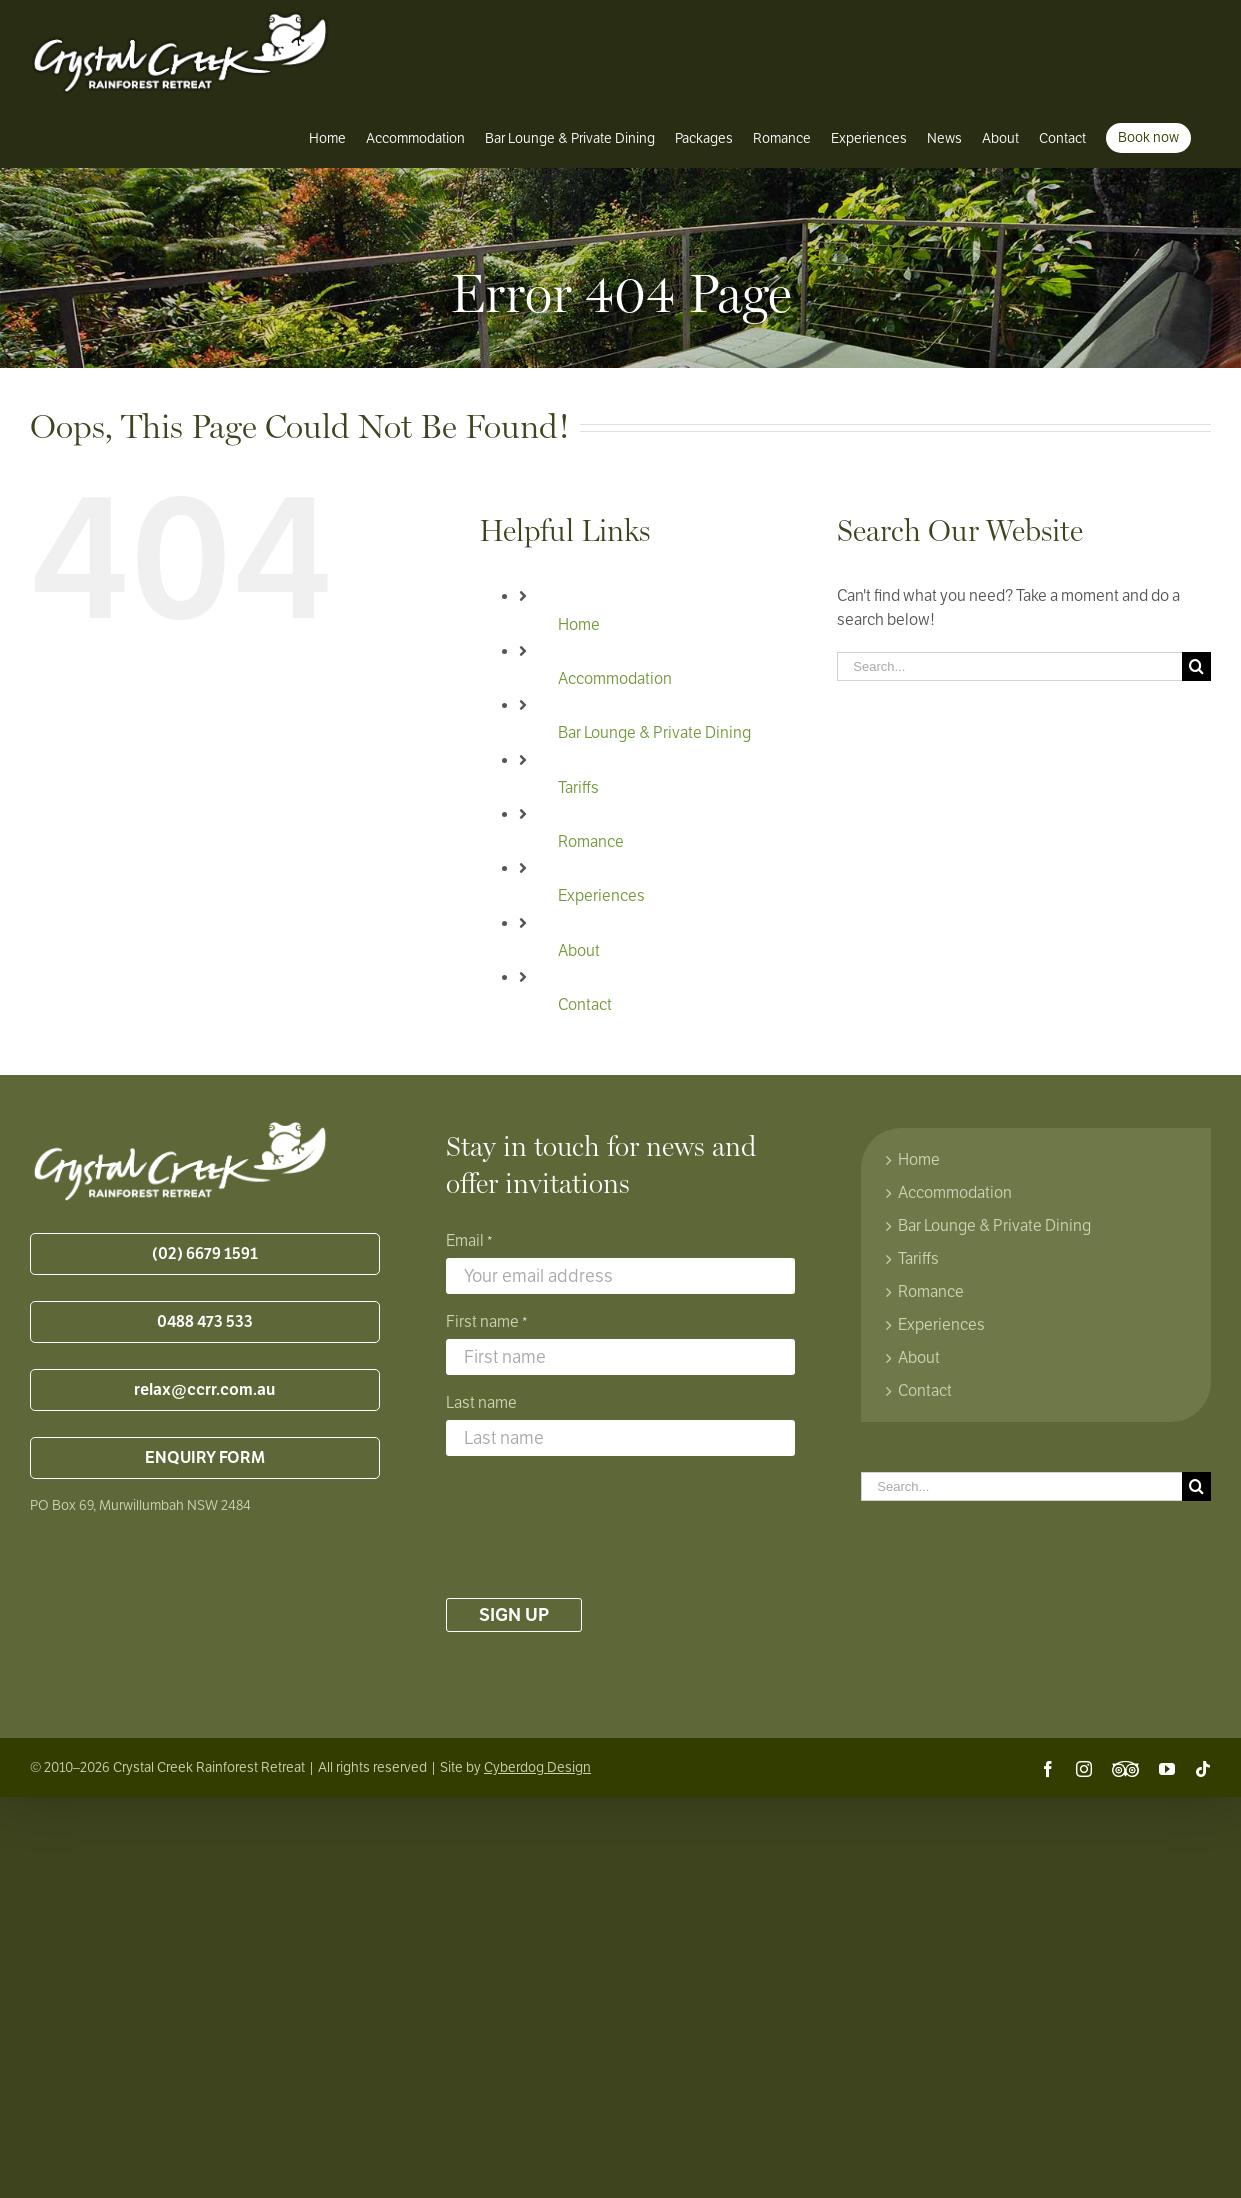 The width and height of the screenshot is (1241, 2198). I want to click on [Search...], so click(1009, 666).